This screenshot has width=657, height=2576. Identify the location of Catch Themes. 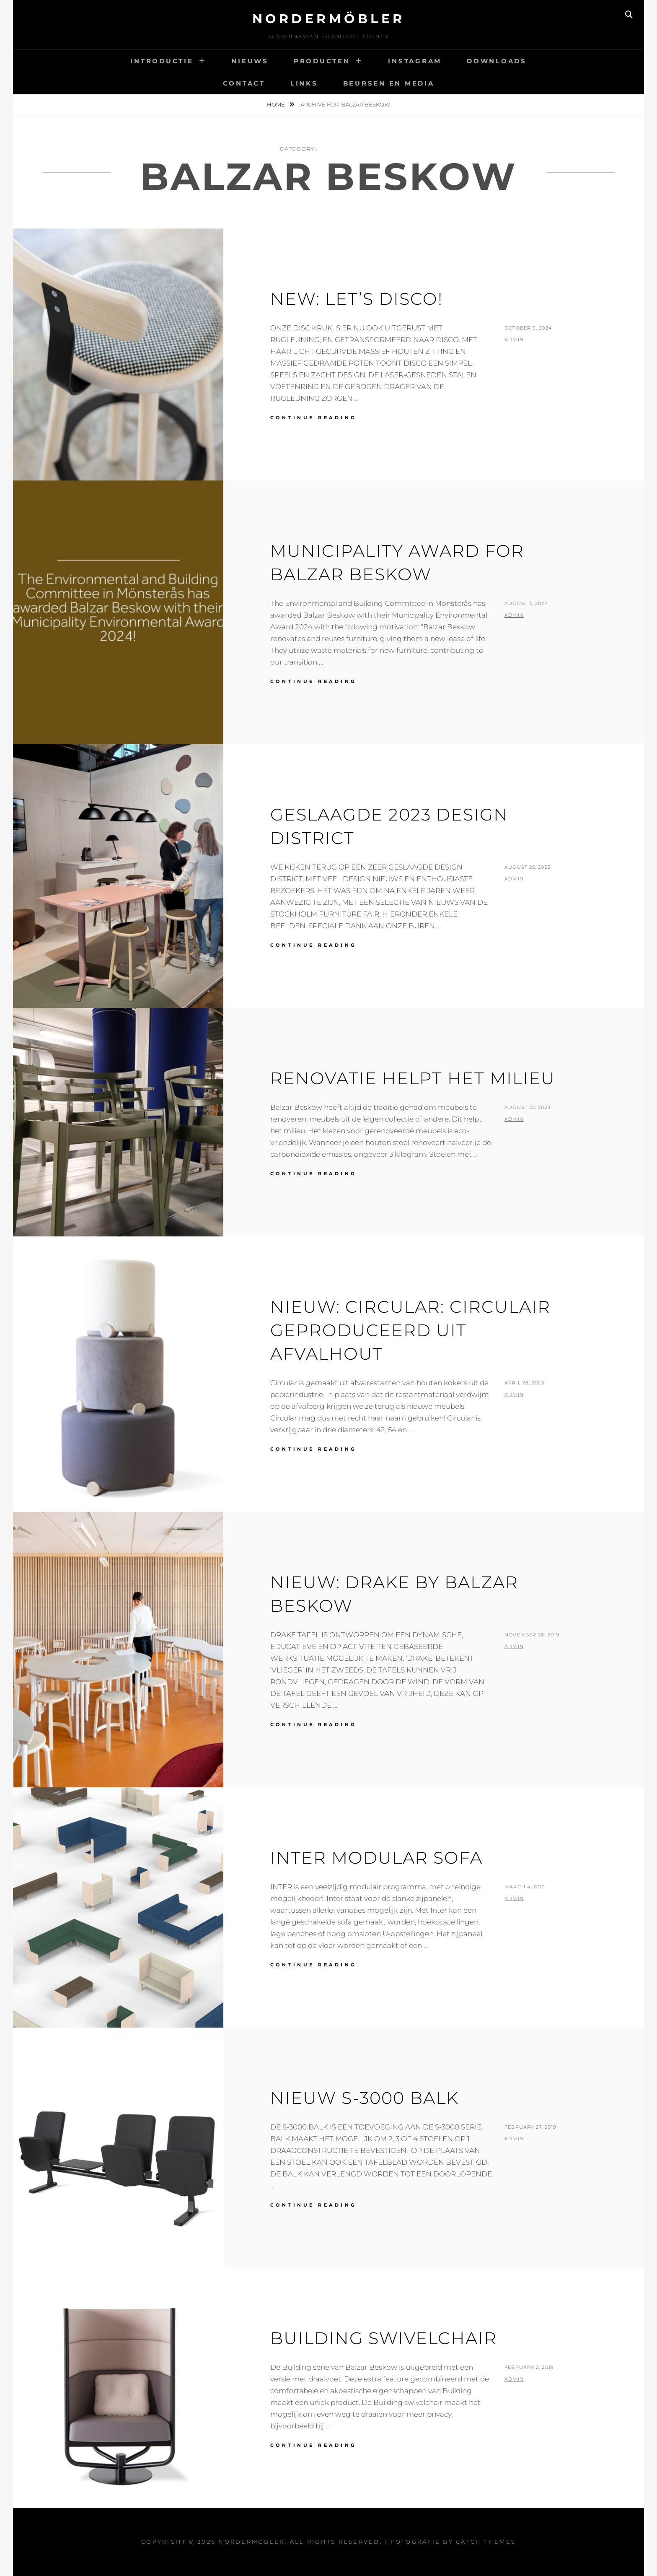
(486, 2541).